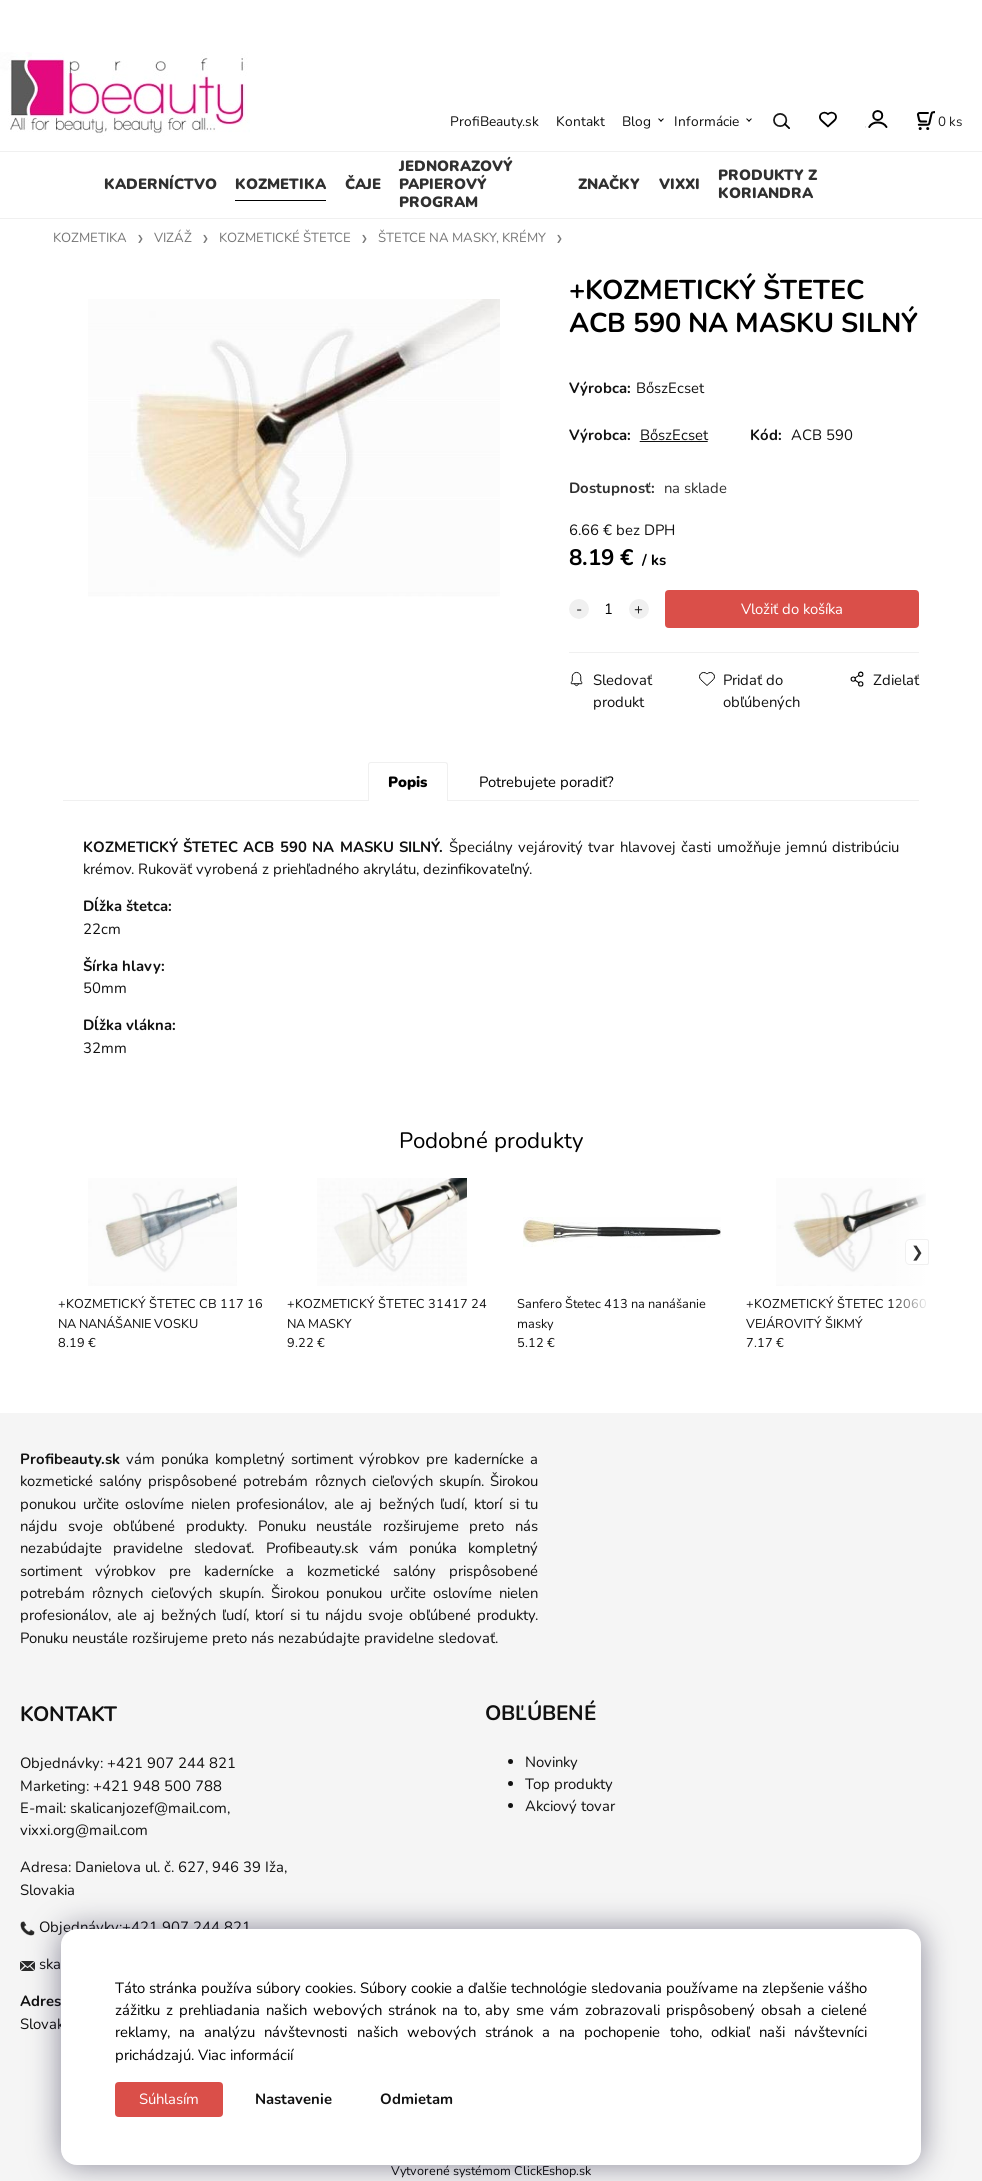 Image resolution: width=982 pixels, height=2181 pixels. Describe the element at coordinates (293, 2099) in the screenshot. I see `Nastavenie` at that location.